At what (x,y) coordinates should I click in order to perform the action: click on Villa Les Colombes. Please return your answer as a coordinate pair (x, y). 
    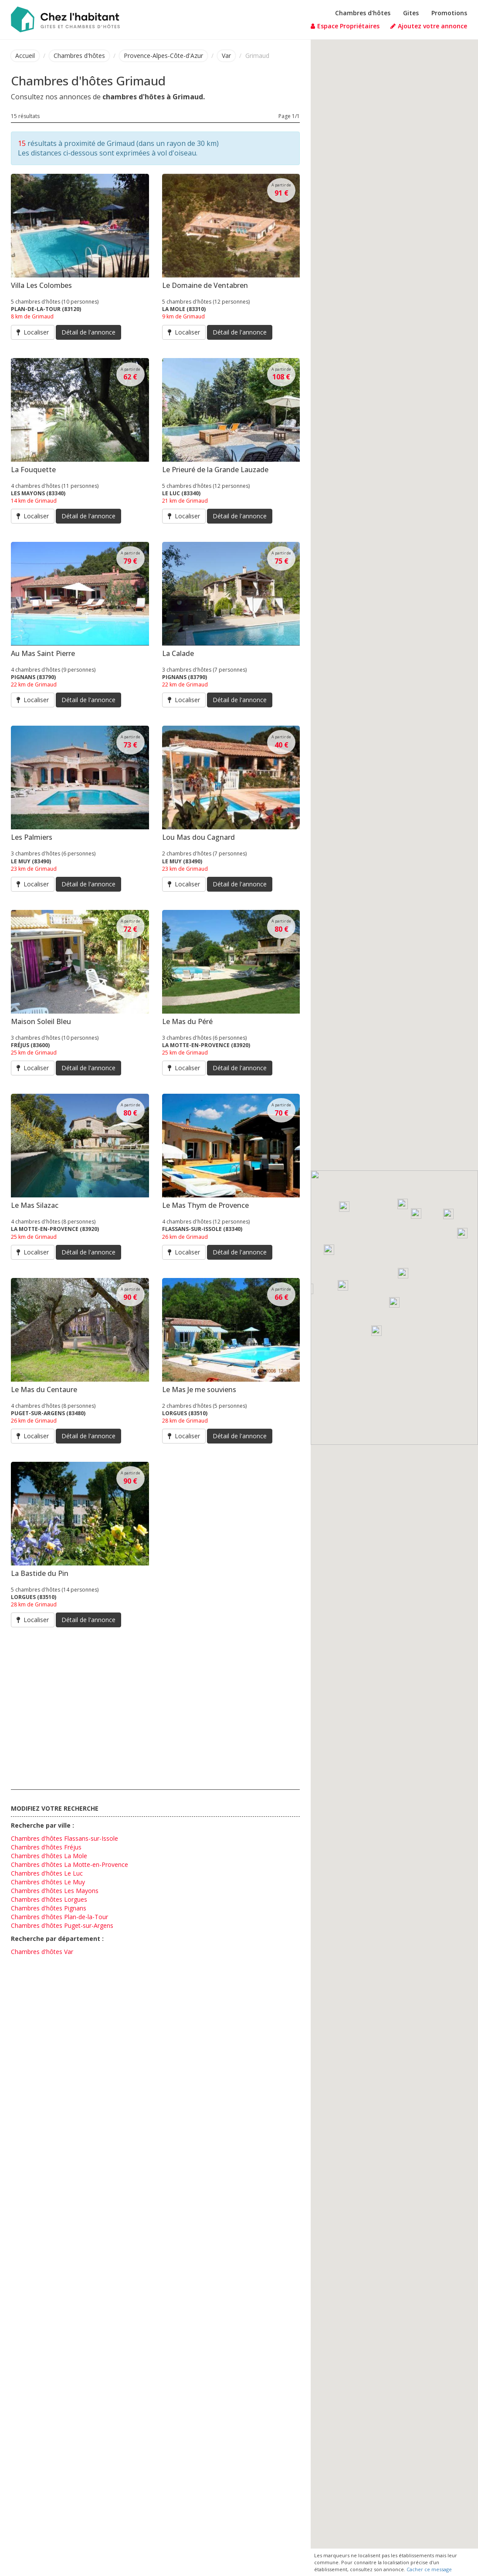
    Looking at the image, I should click on (41, 285).